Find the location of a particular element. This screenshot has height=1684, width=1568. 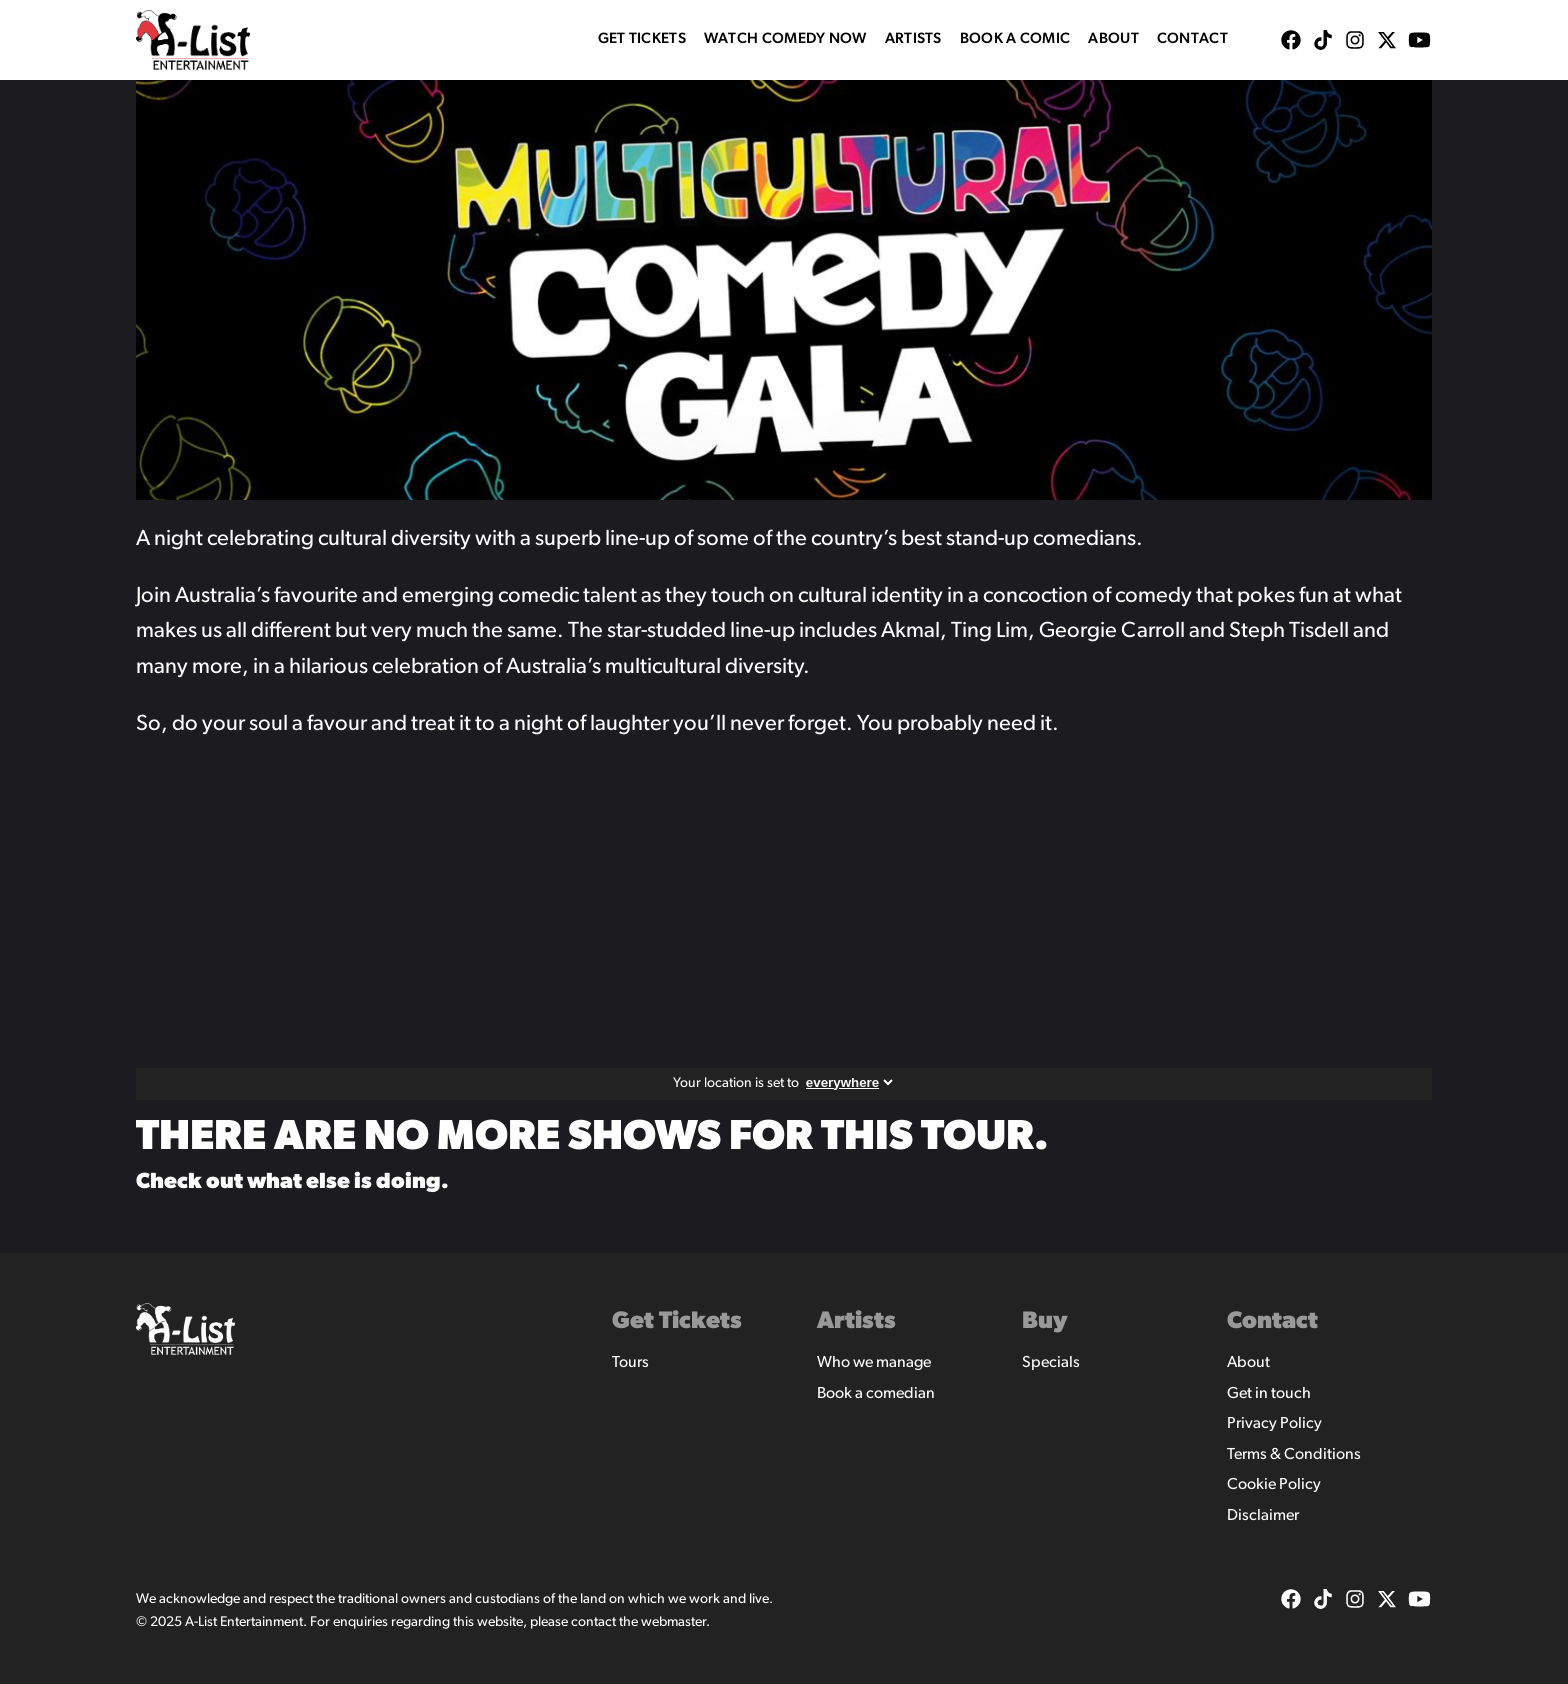

Artists is located at coordinates (913, 39).